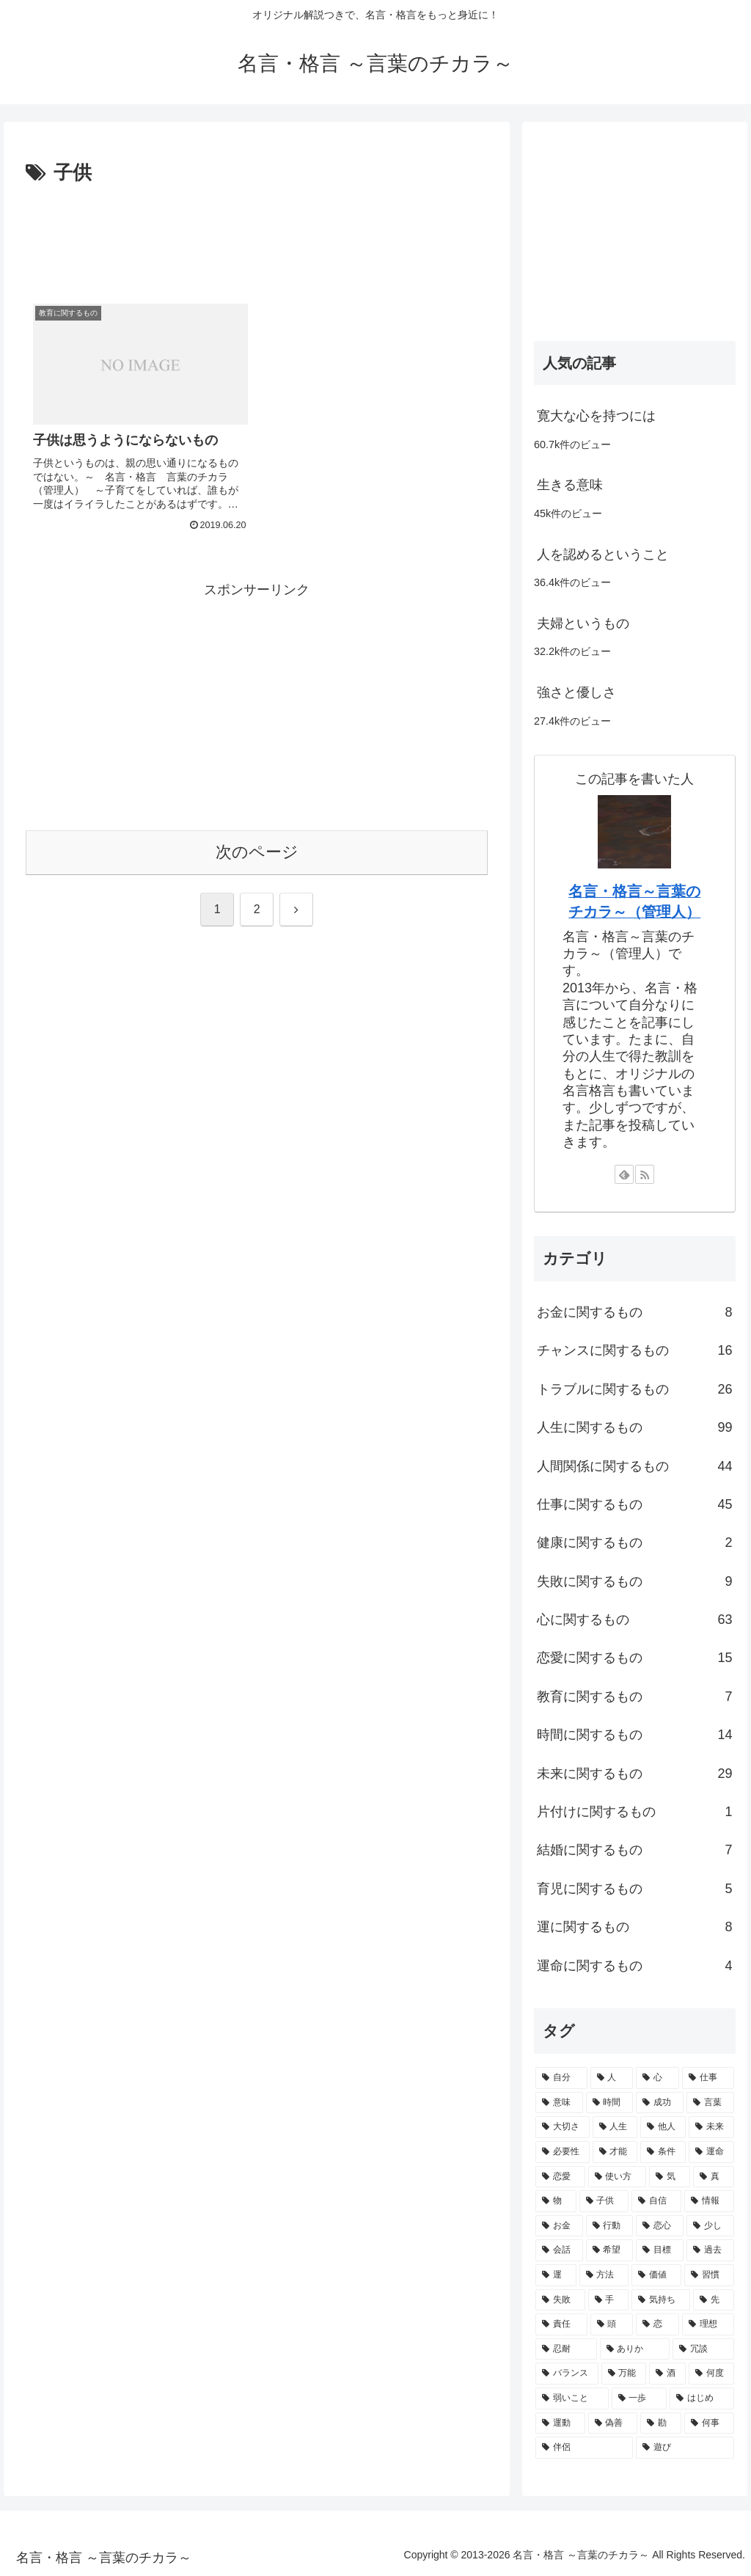  I want to click on [自信 (2個の項目)], so click(656, 2201).